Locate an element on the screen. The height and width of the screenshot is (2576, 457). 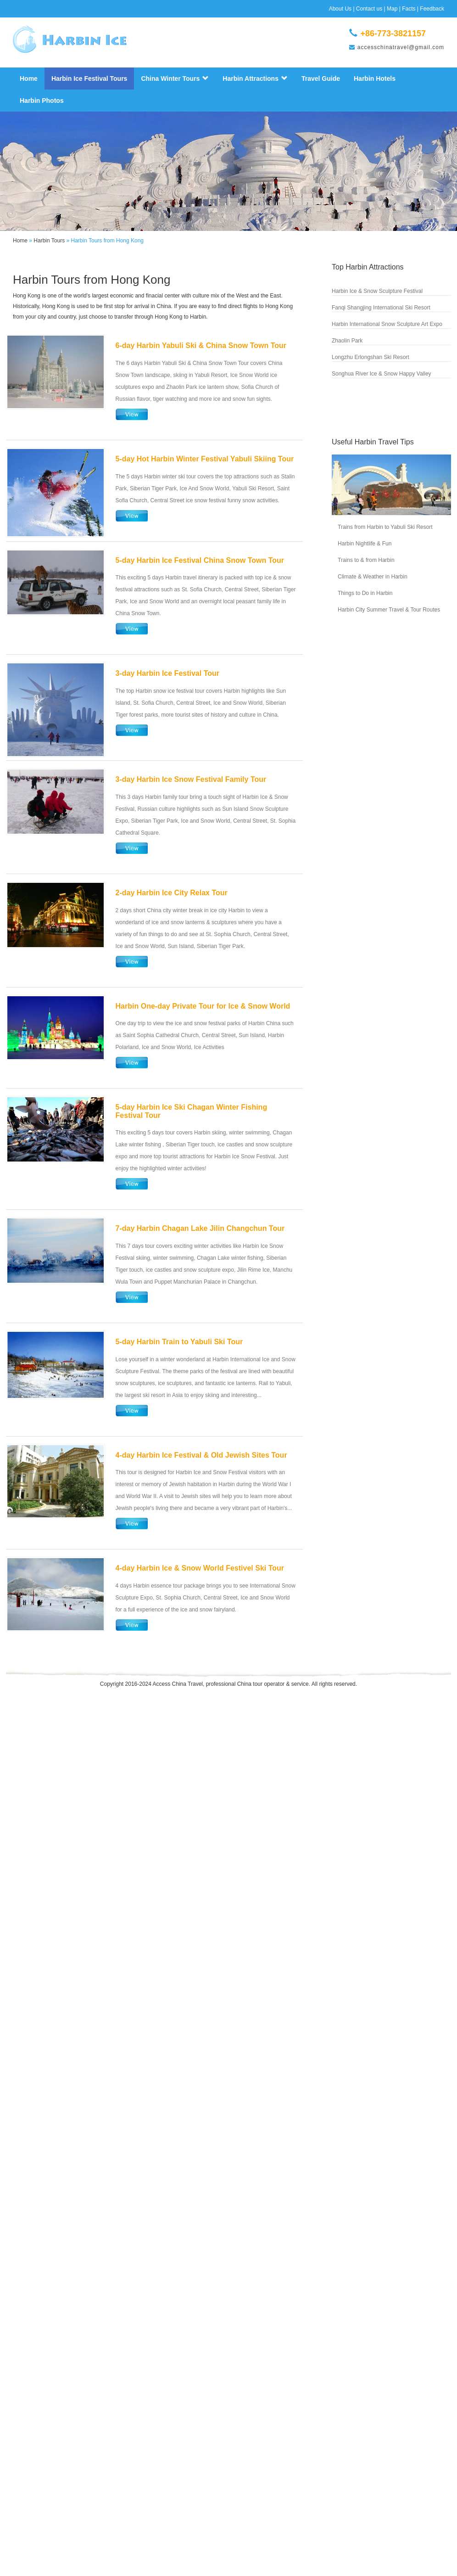
Facts is located at coordinates (408, 9).